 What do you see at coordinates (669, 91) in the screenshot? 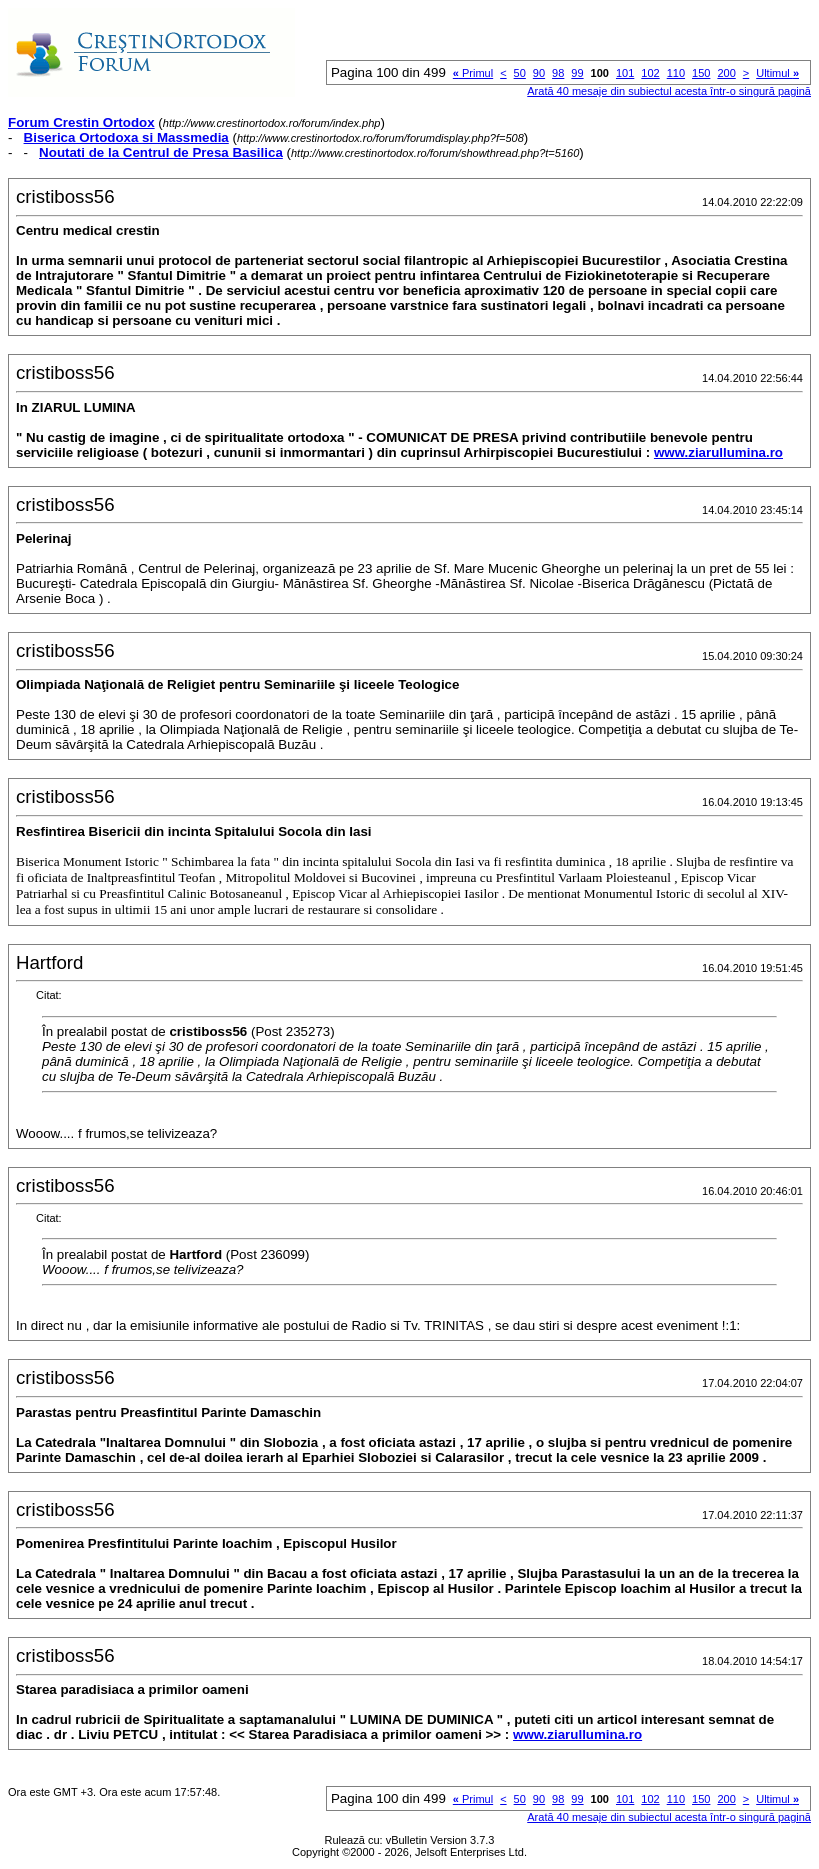
I see `Arată 40 mesaje din subiectul acesta într-o singură pagină` at bounding box center [669, 91].